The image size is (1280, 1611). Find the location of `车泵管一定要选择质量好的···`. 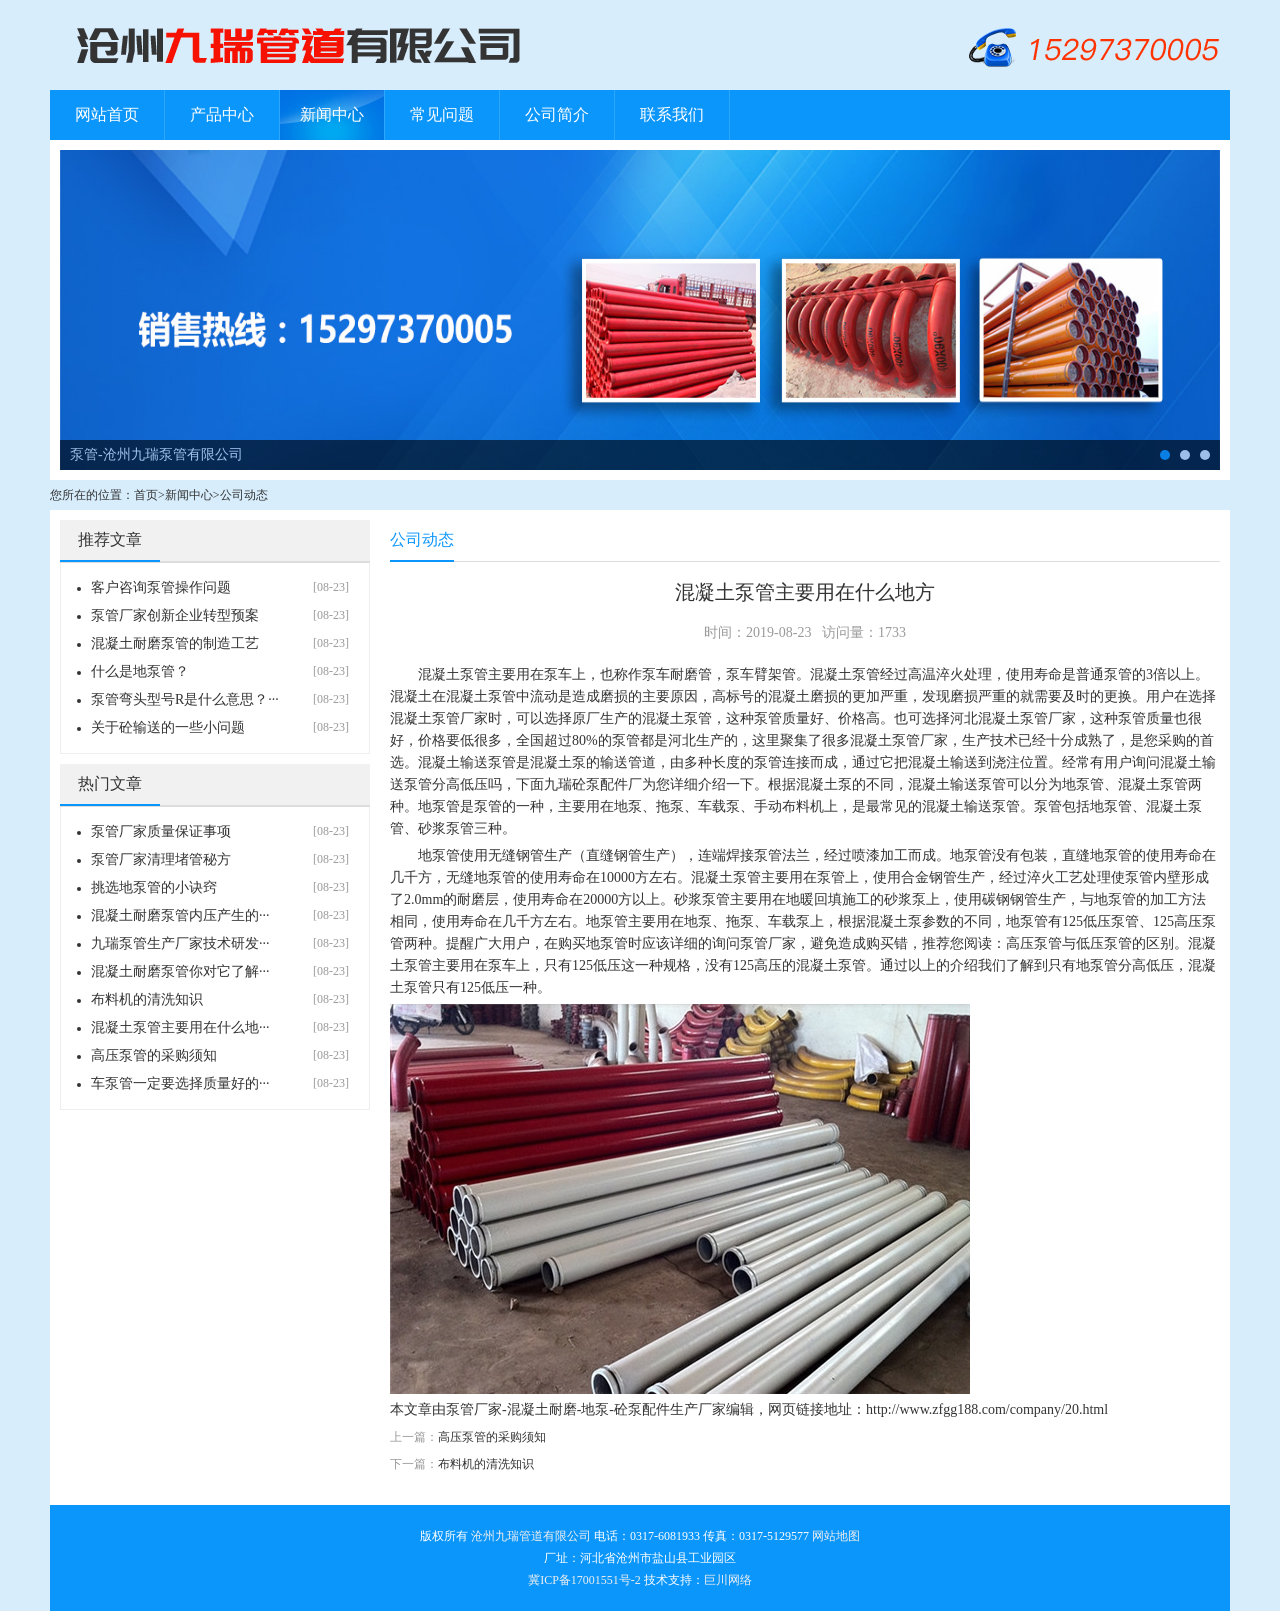

车泵管一定要选择质量好的··· is located at coordinates (180, 1083).